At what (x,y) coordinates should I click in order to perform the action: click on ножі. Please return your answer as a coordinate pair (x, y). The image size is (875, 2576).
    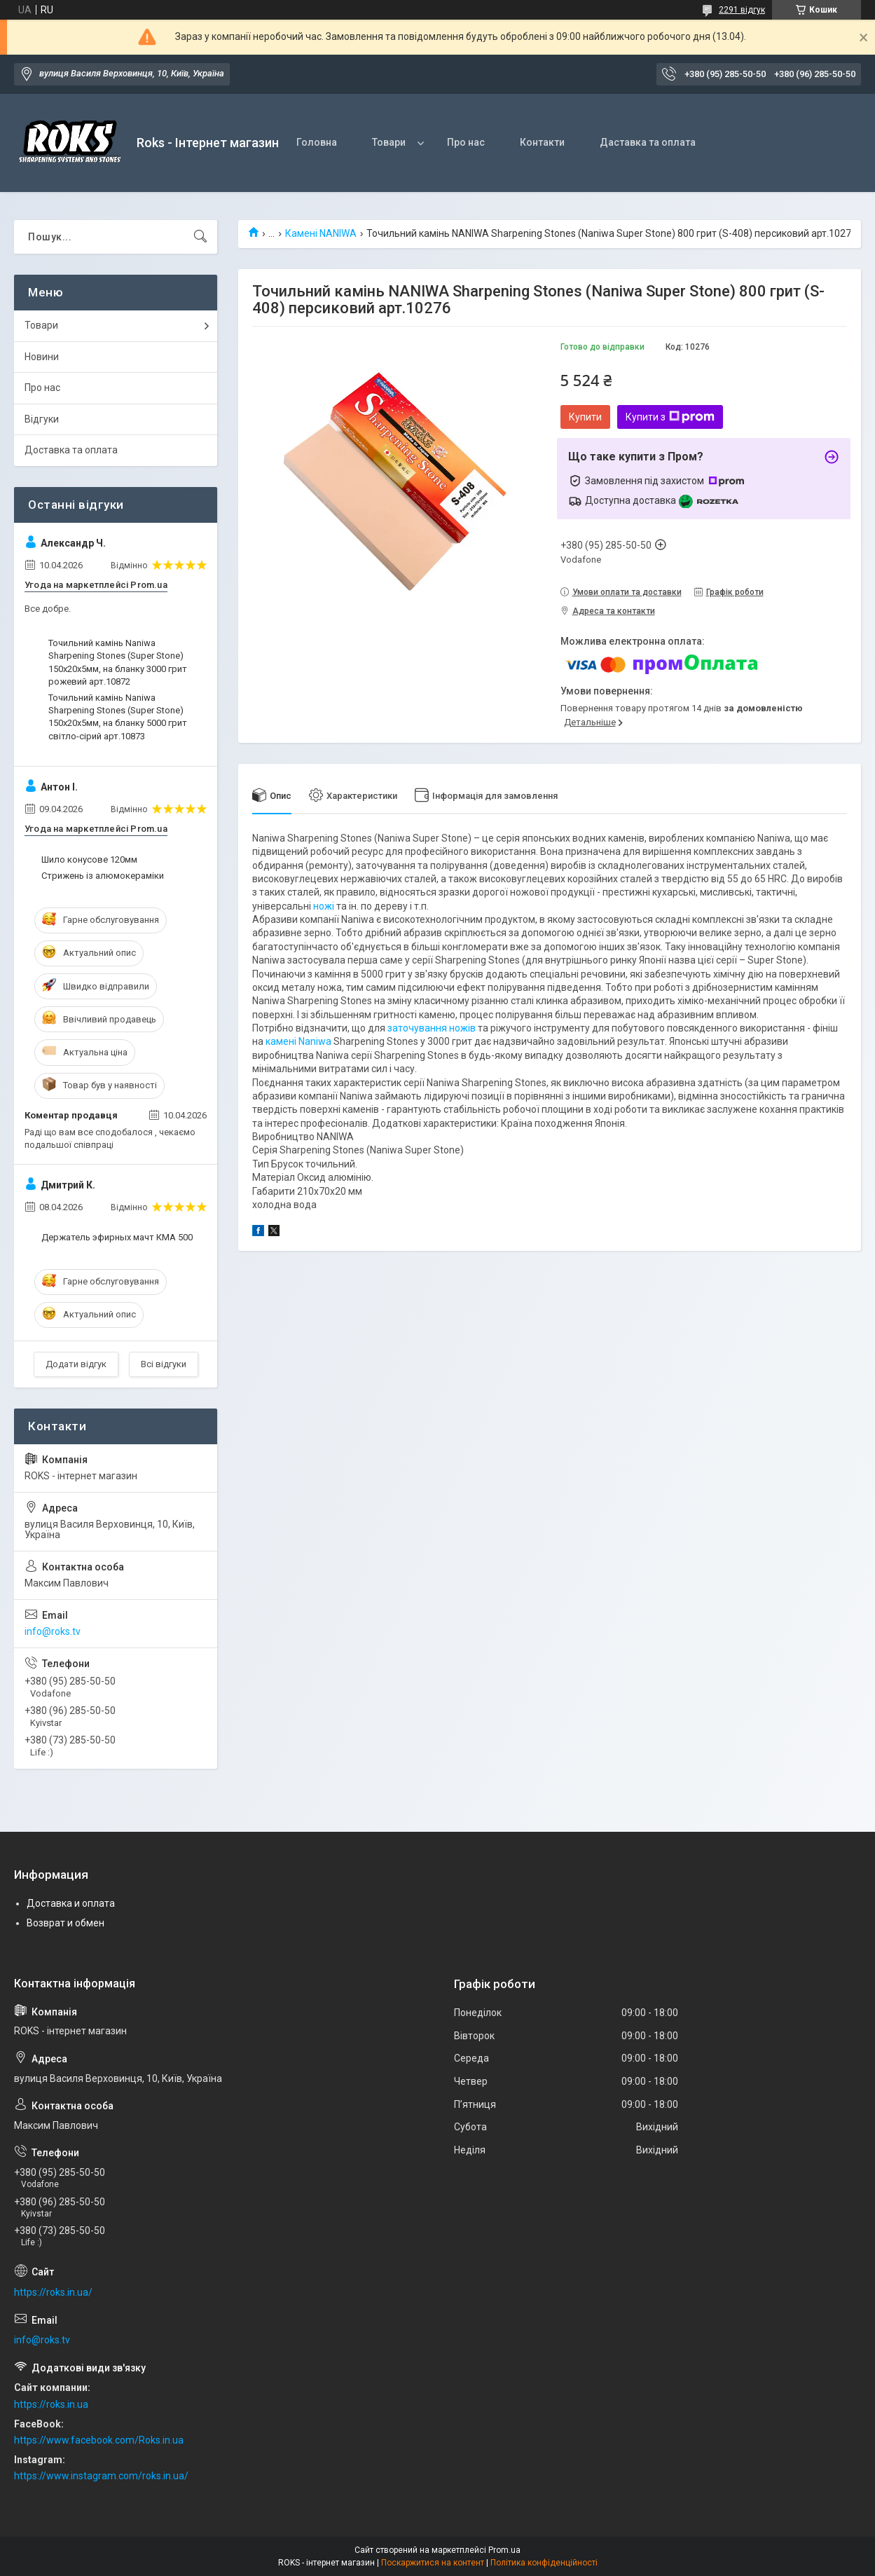
    Looking at the image, I should click on (323, 906).